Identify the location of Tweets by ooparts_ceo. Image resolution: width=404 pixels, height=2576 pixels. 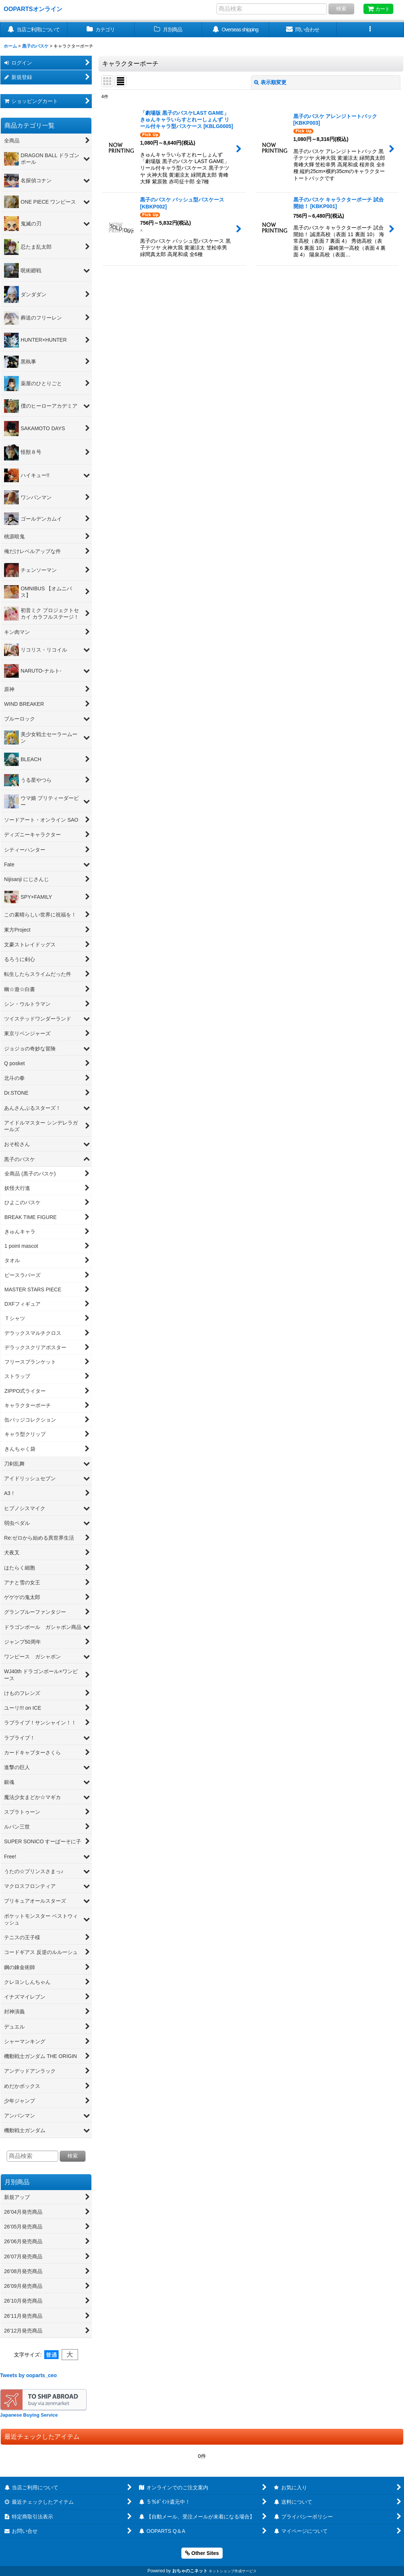
(28, 2375).